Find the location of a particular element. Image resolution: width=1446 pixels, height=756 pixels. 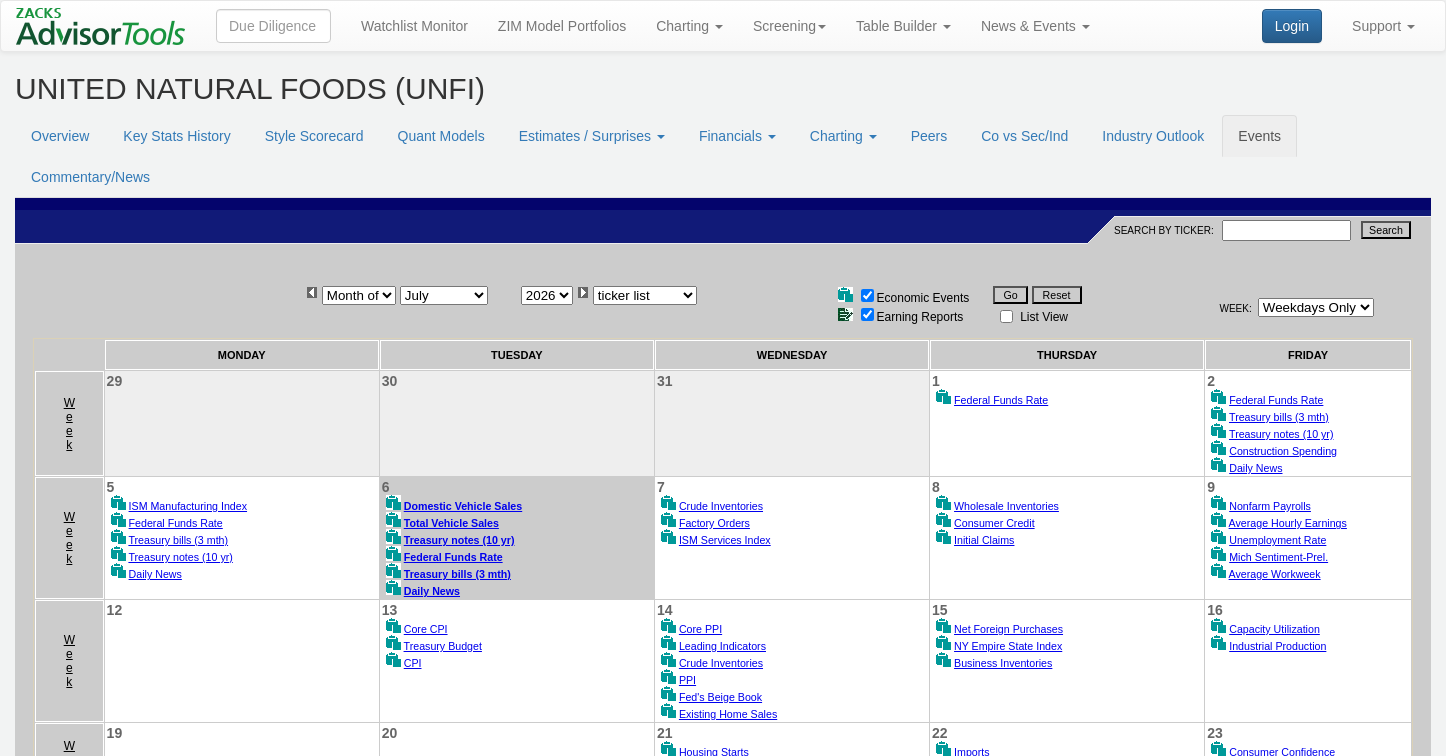

Login is located at coordinates (1292, 26).